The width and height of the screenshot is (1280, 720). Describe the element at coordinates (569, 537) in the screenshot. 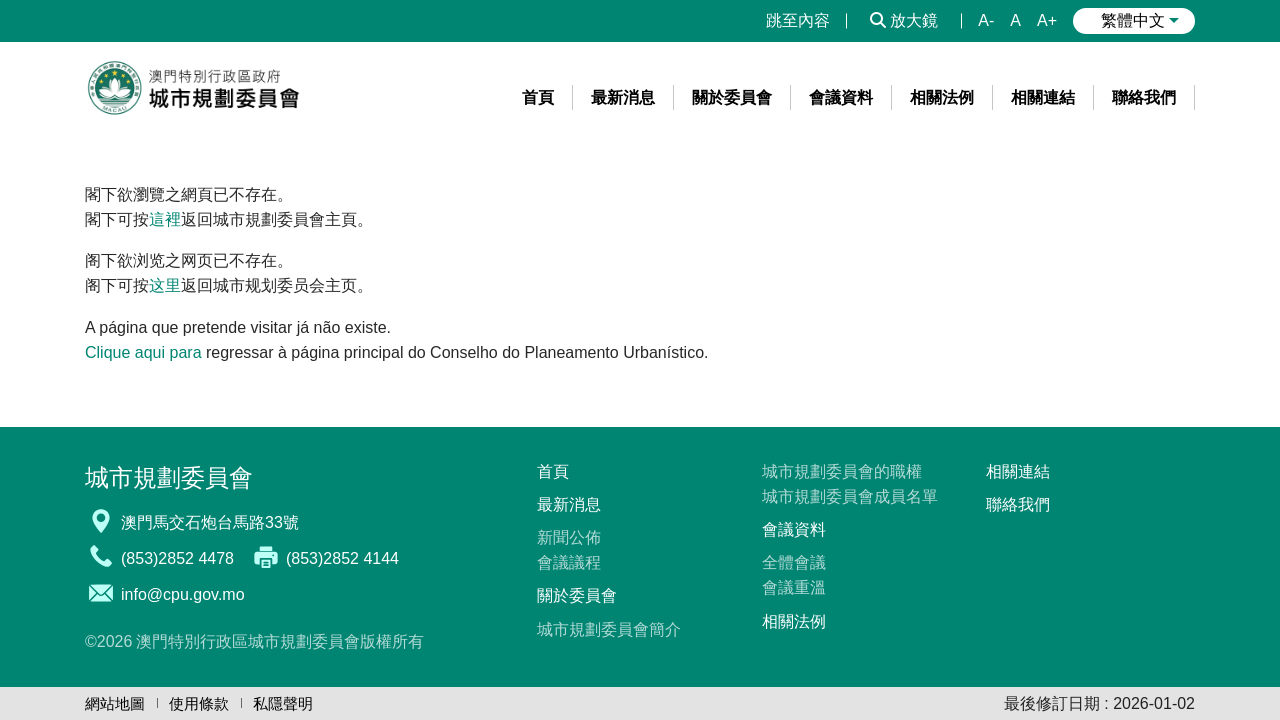

I see `新聞公佈` at that location.